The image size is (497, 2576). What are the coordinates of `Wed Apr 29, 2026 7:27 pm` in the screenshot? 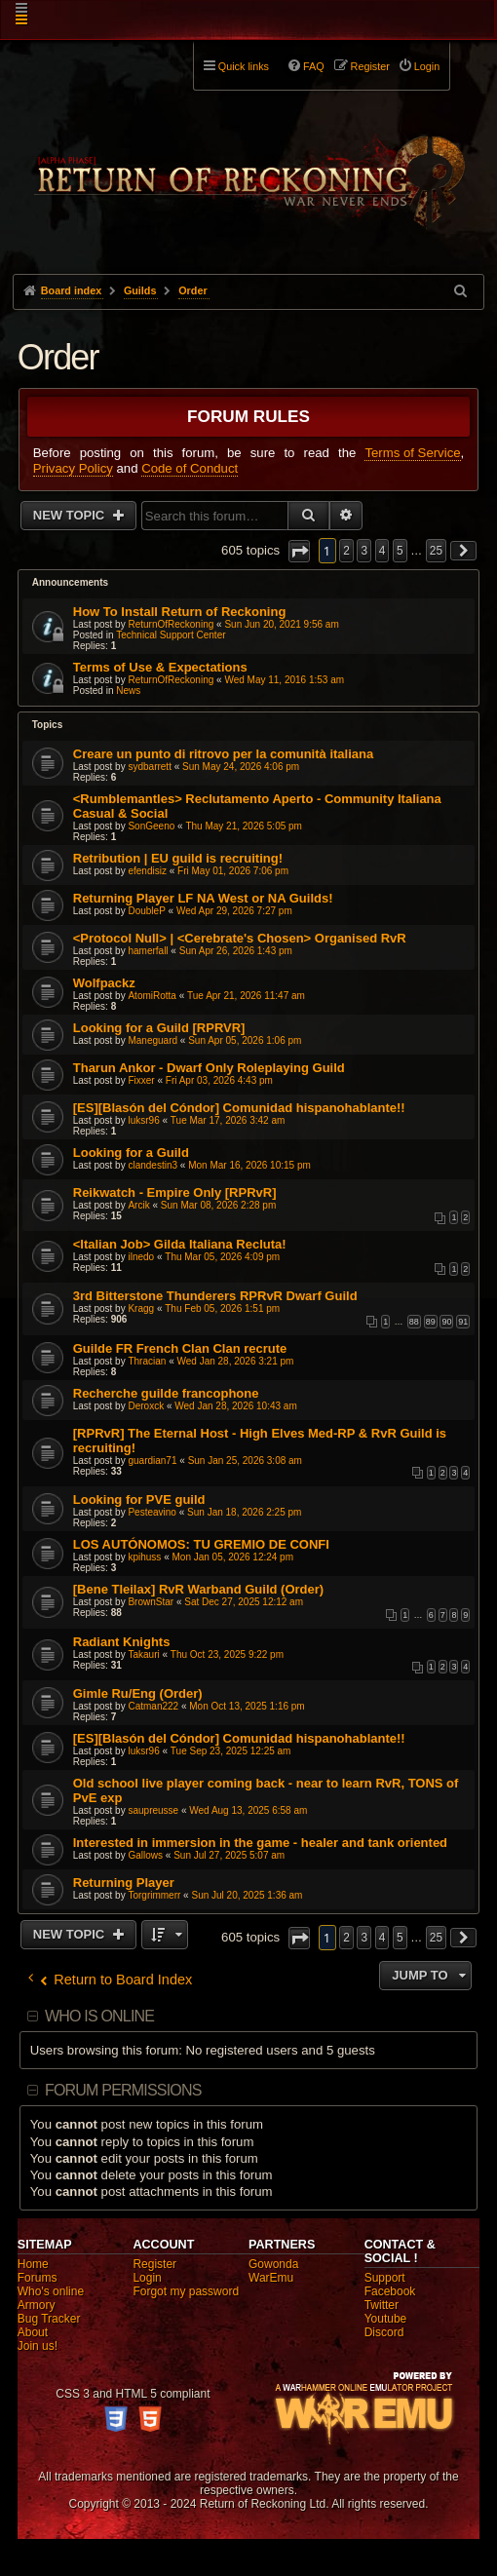 It's located at (234, 910).